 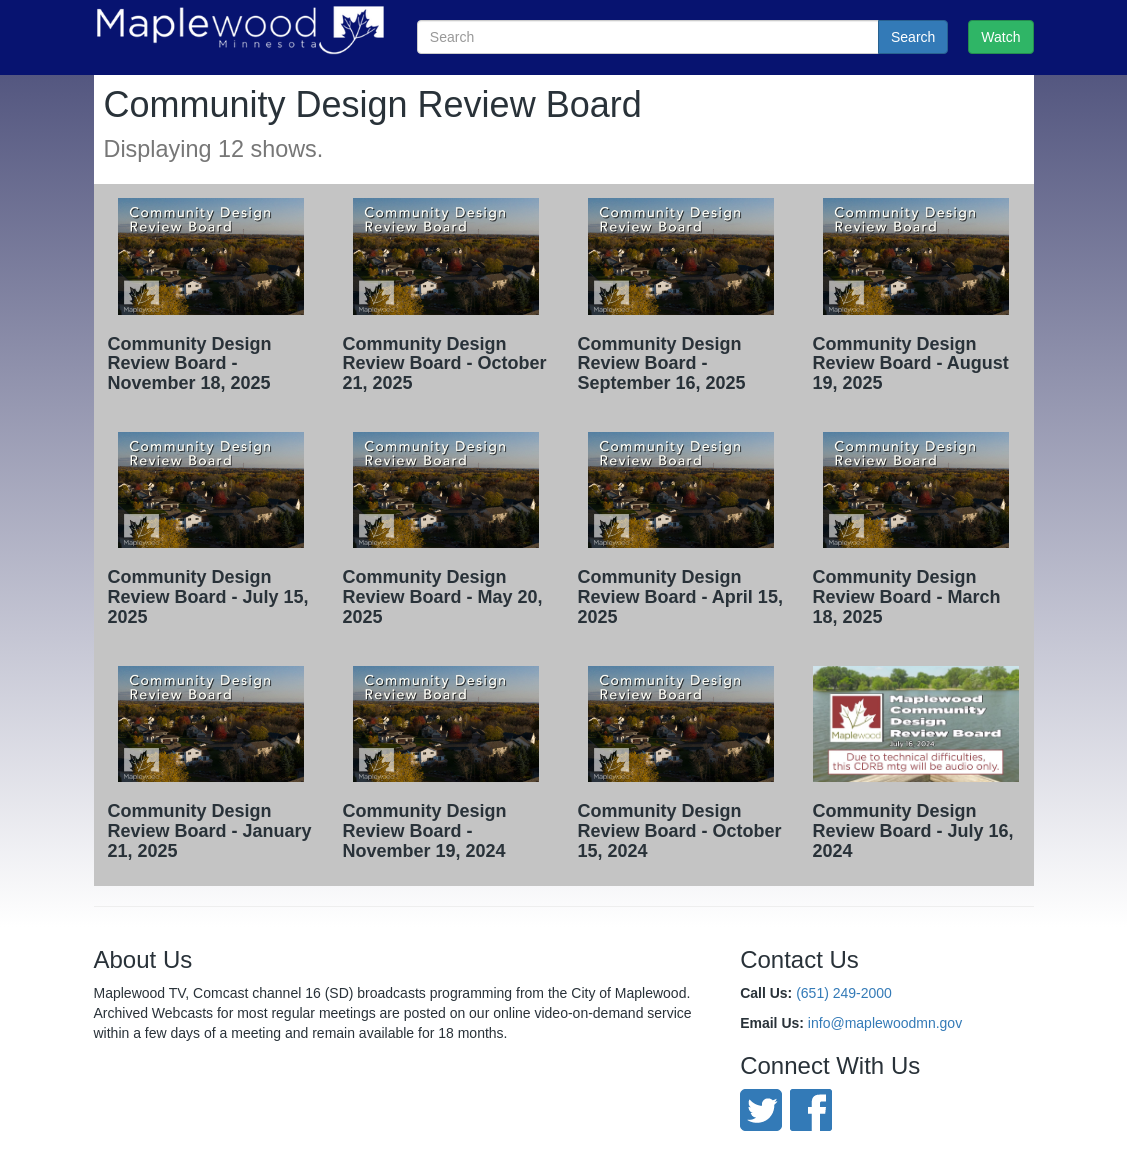 I want to click on Community Design Review Board - August 19, 2025, so click(x=911, y=364).